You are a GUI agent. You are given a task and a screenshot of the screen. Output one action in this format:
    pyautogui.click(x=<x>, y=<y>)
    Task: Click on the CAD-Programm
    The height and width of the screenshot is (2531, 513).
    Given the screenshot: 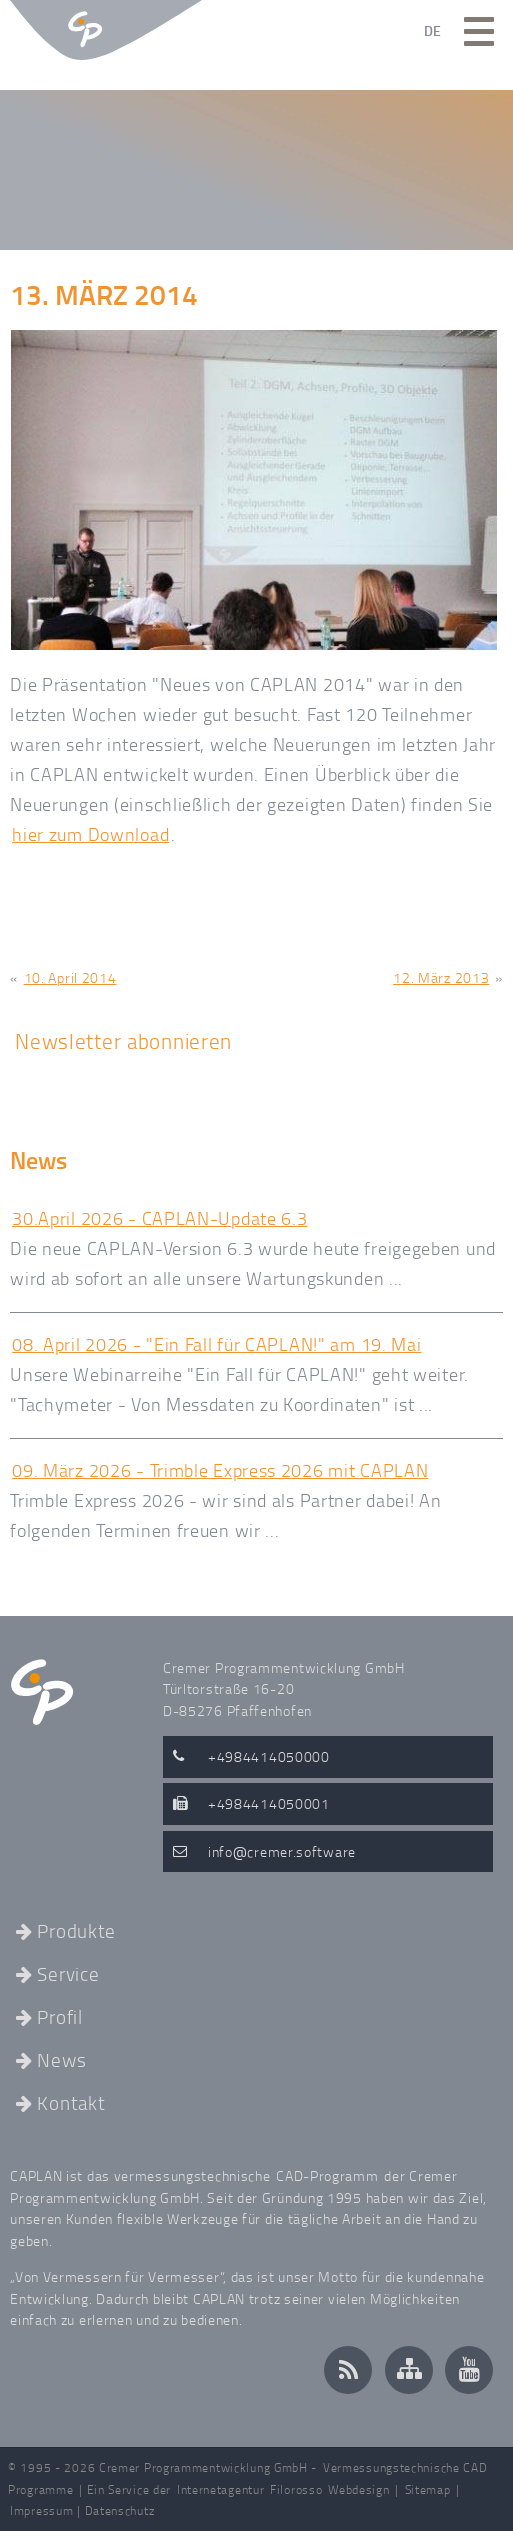 What is the action you would take?
    pyautogui.click(x=327, y=2175)
    